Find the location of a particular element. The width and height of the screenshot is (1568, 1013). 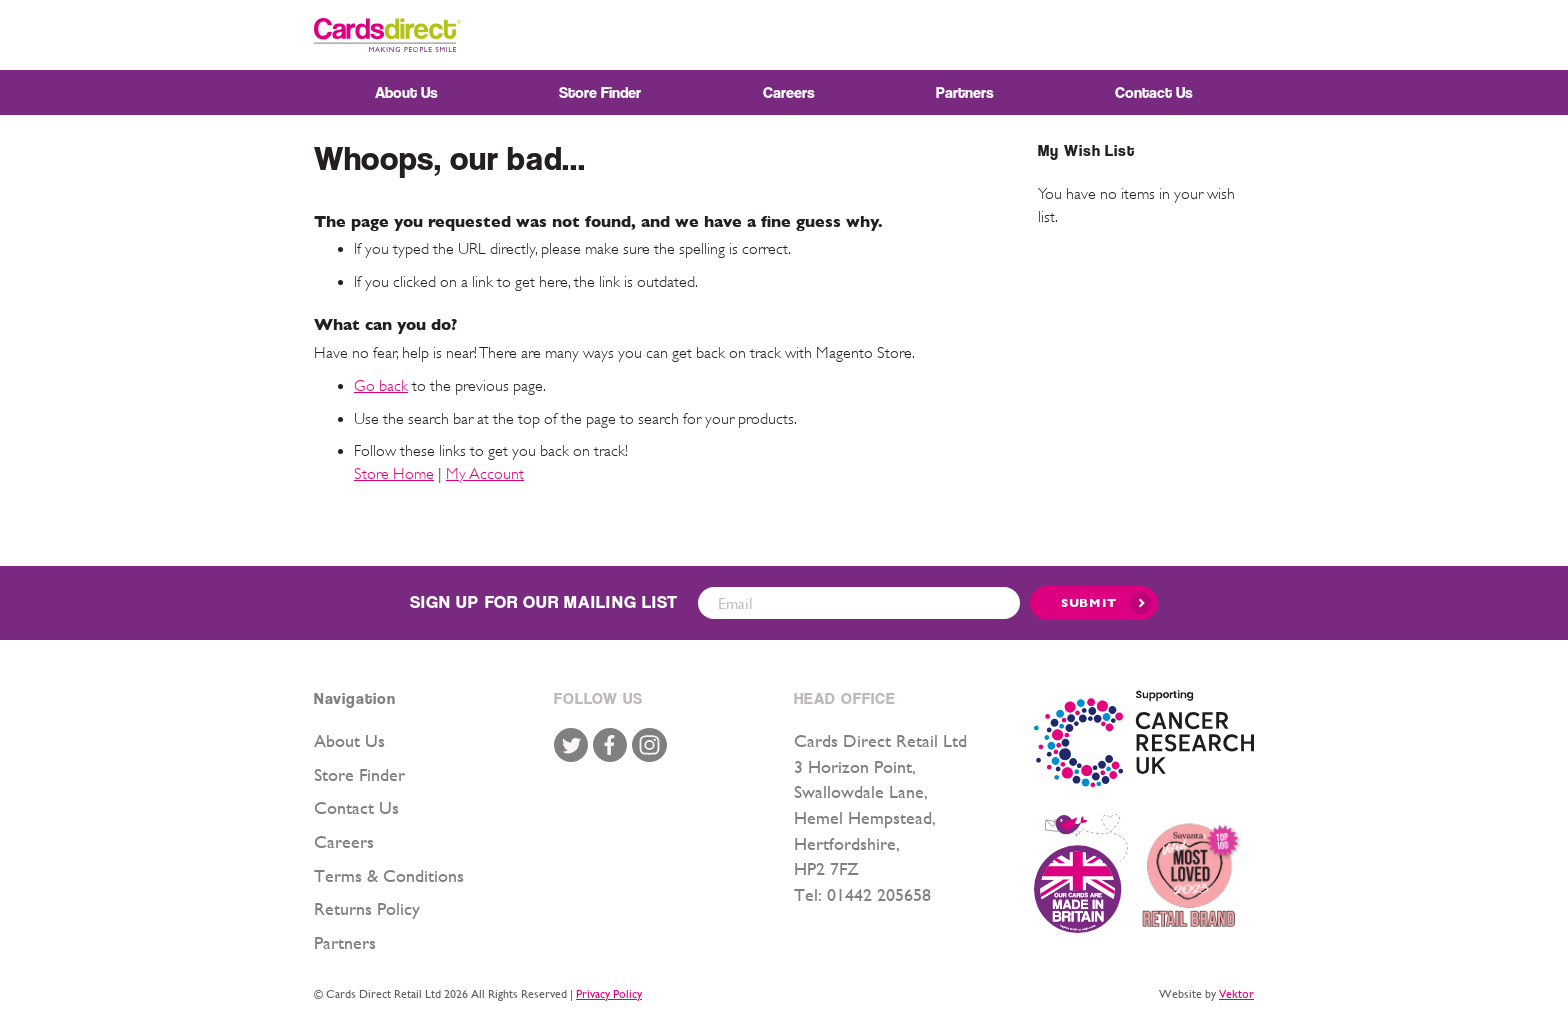

Terms & Conditions is located at coordinates (389, 875).